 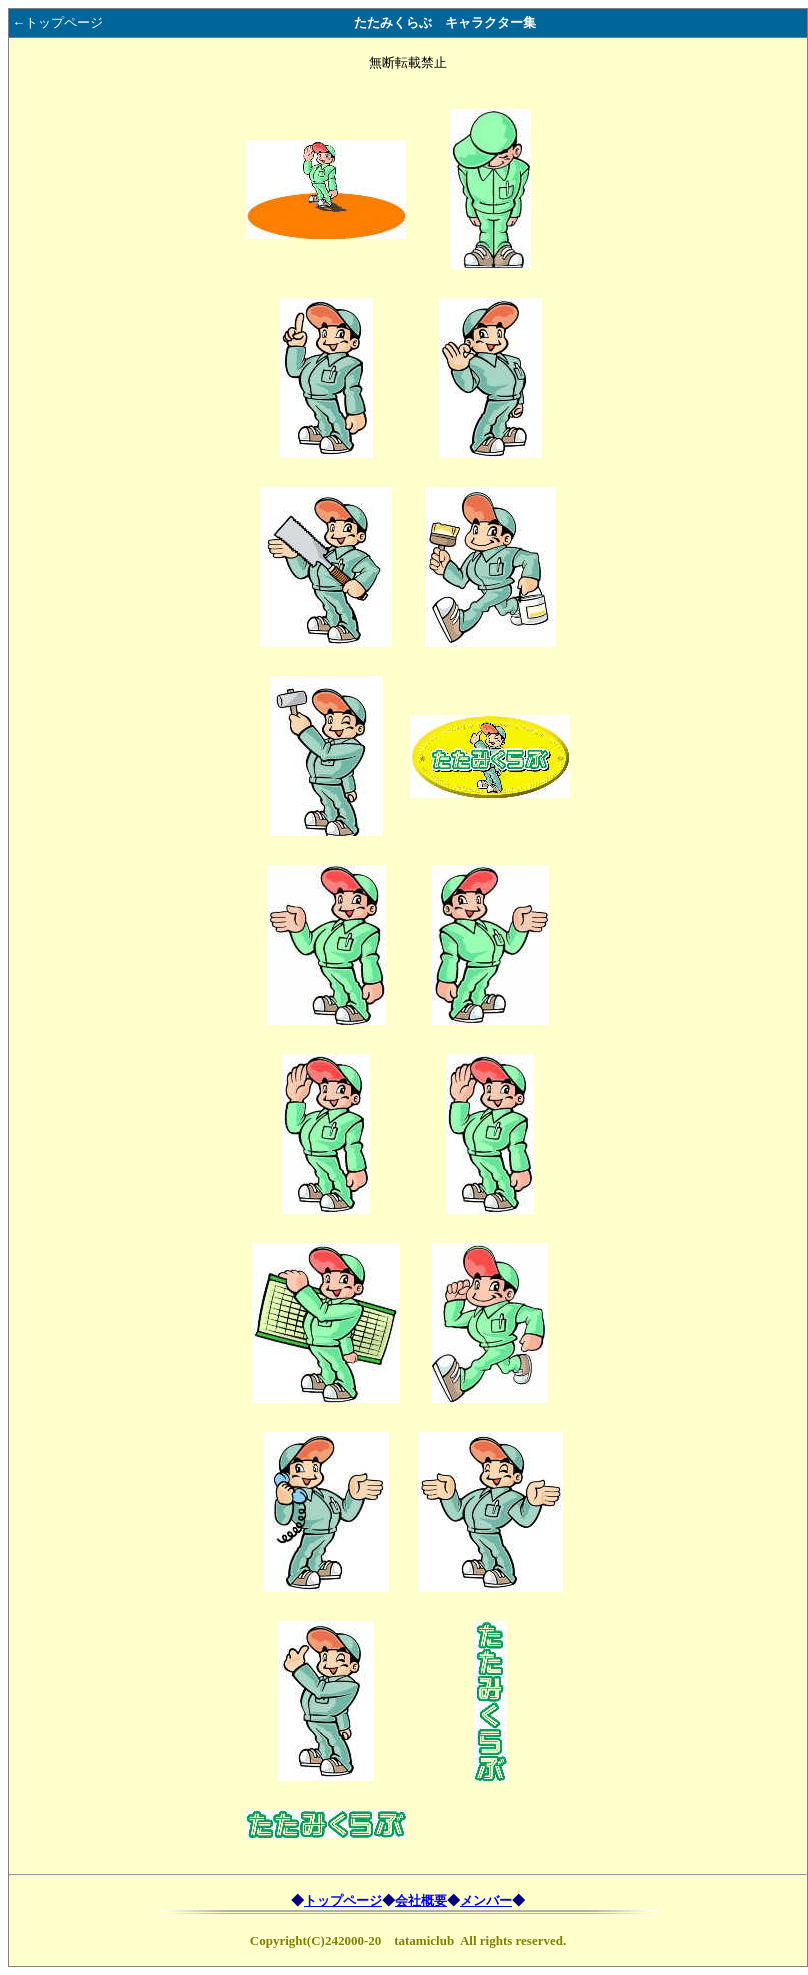 What do you see at coordinates (421, 1900) in the screenshot?
I see `会社概要` at bounding box center [421, 1900].